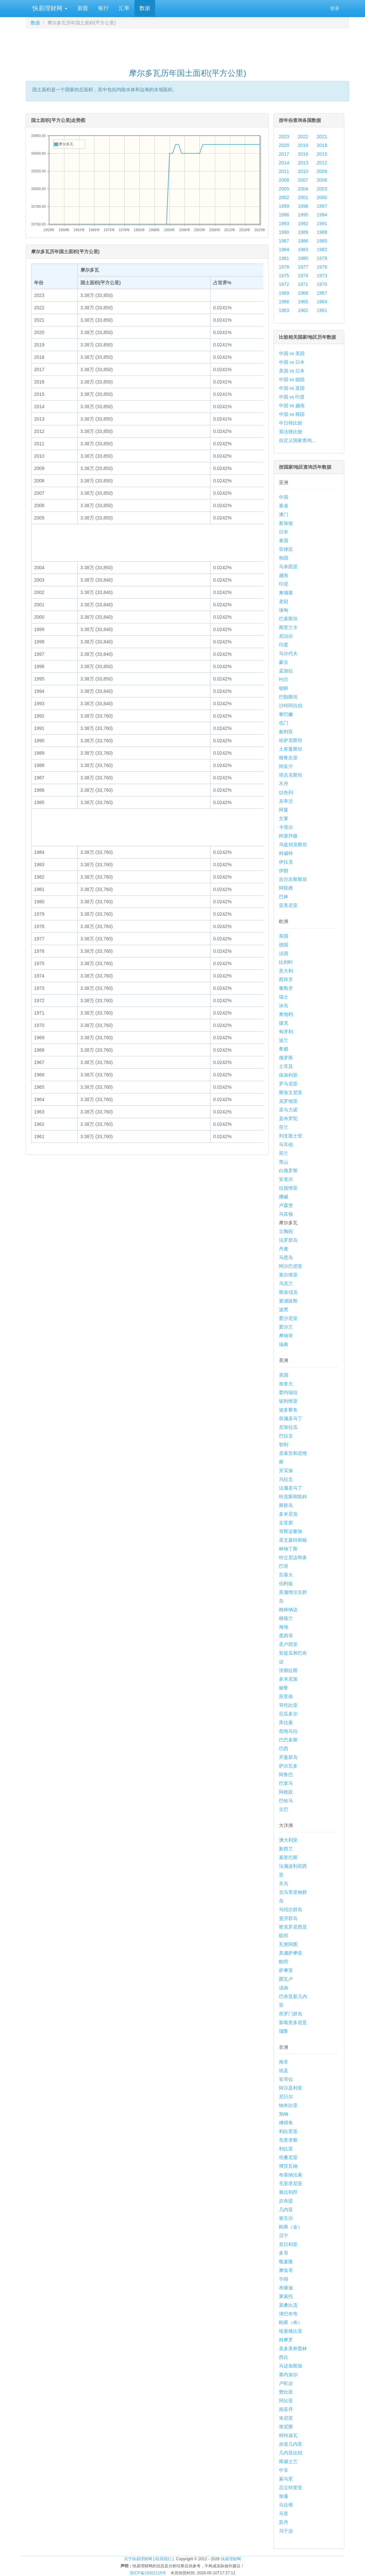 This screenshot has height=2576, width=365. Describe the element at coordinates (286, 2531) in the screenshot. I see `乌干达` at that location.